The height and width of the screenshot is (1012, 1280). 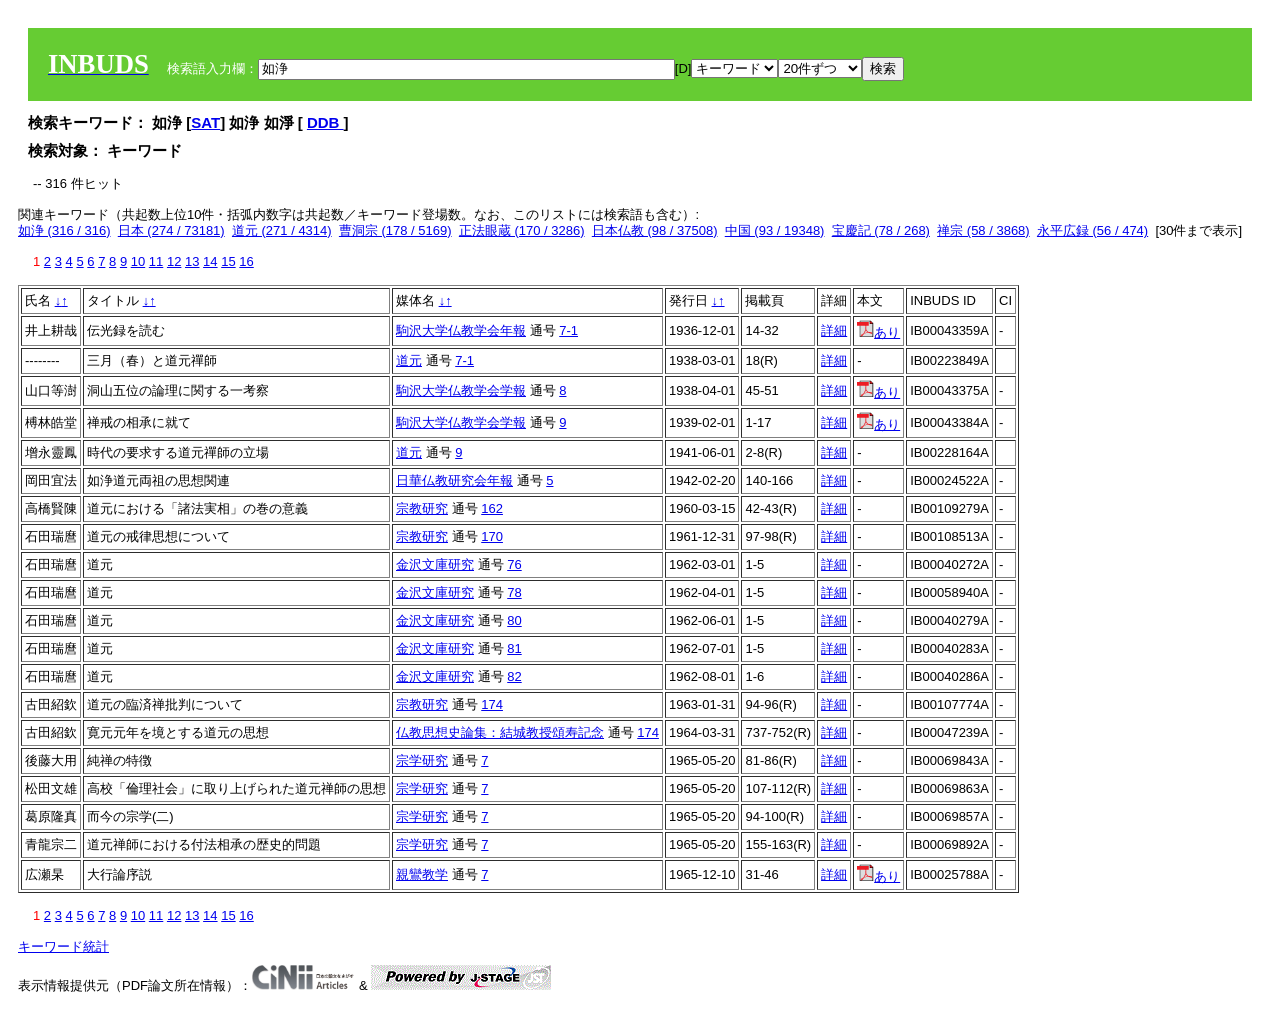 I want to click on 宗教研究, so click(x=422, y=508).